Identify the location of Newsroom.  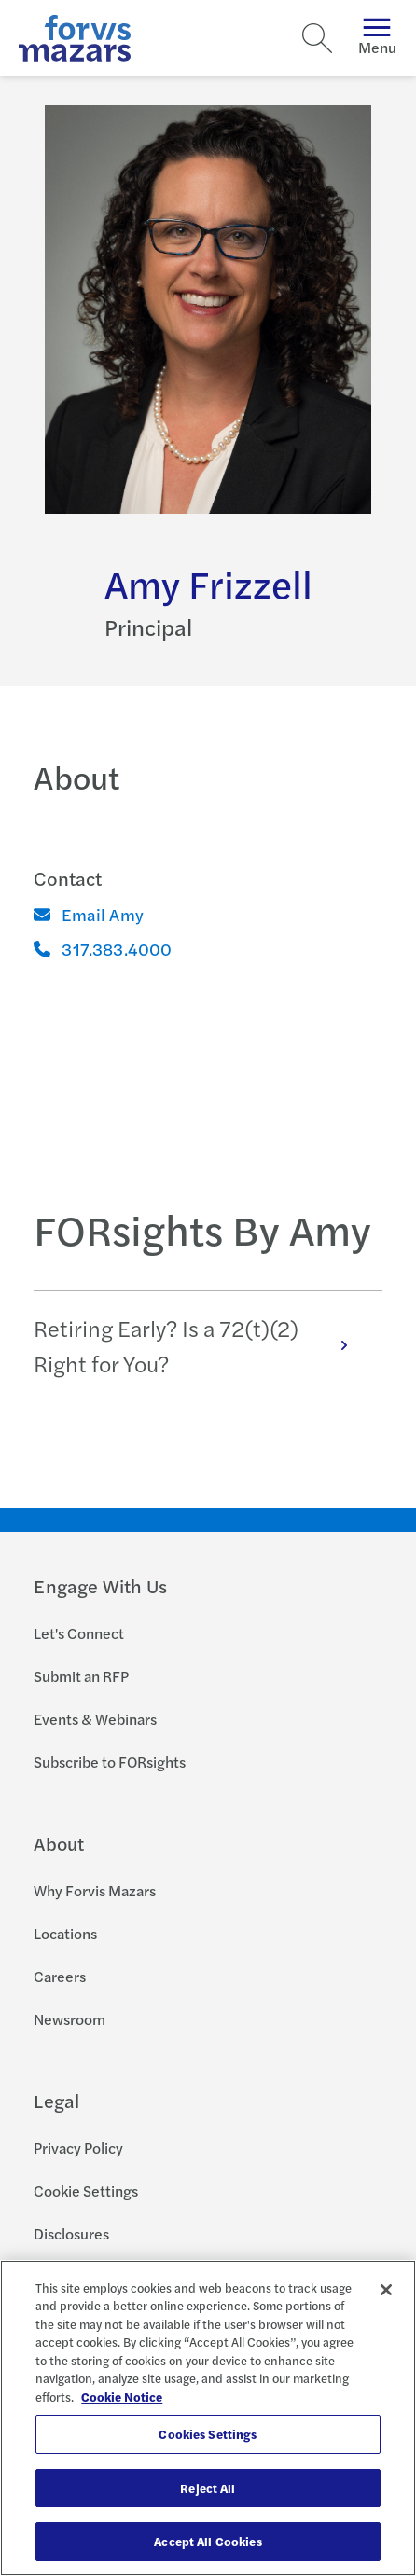
(69, 2019).